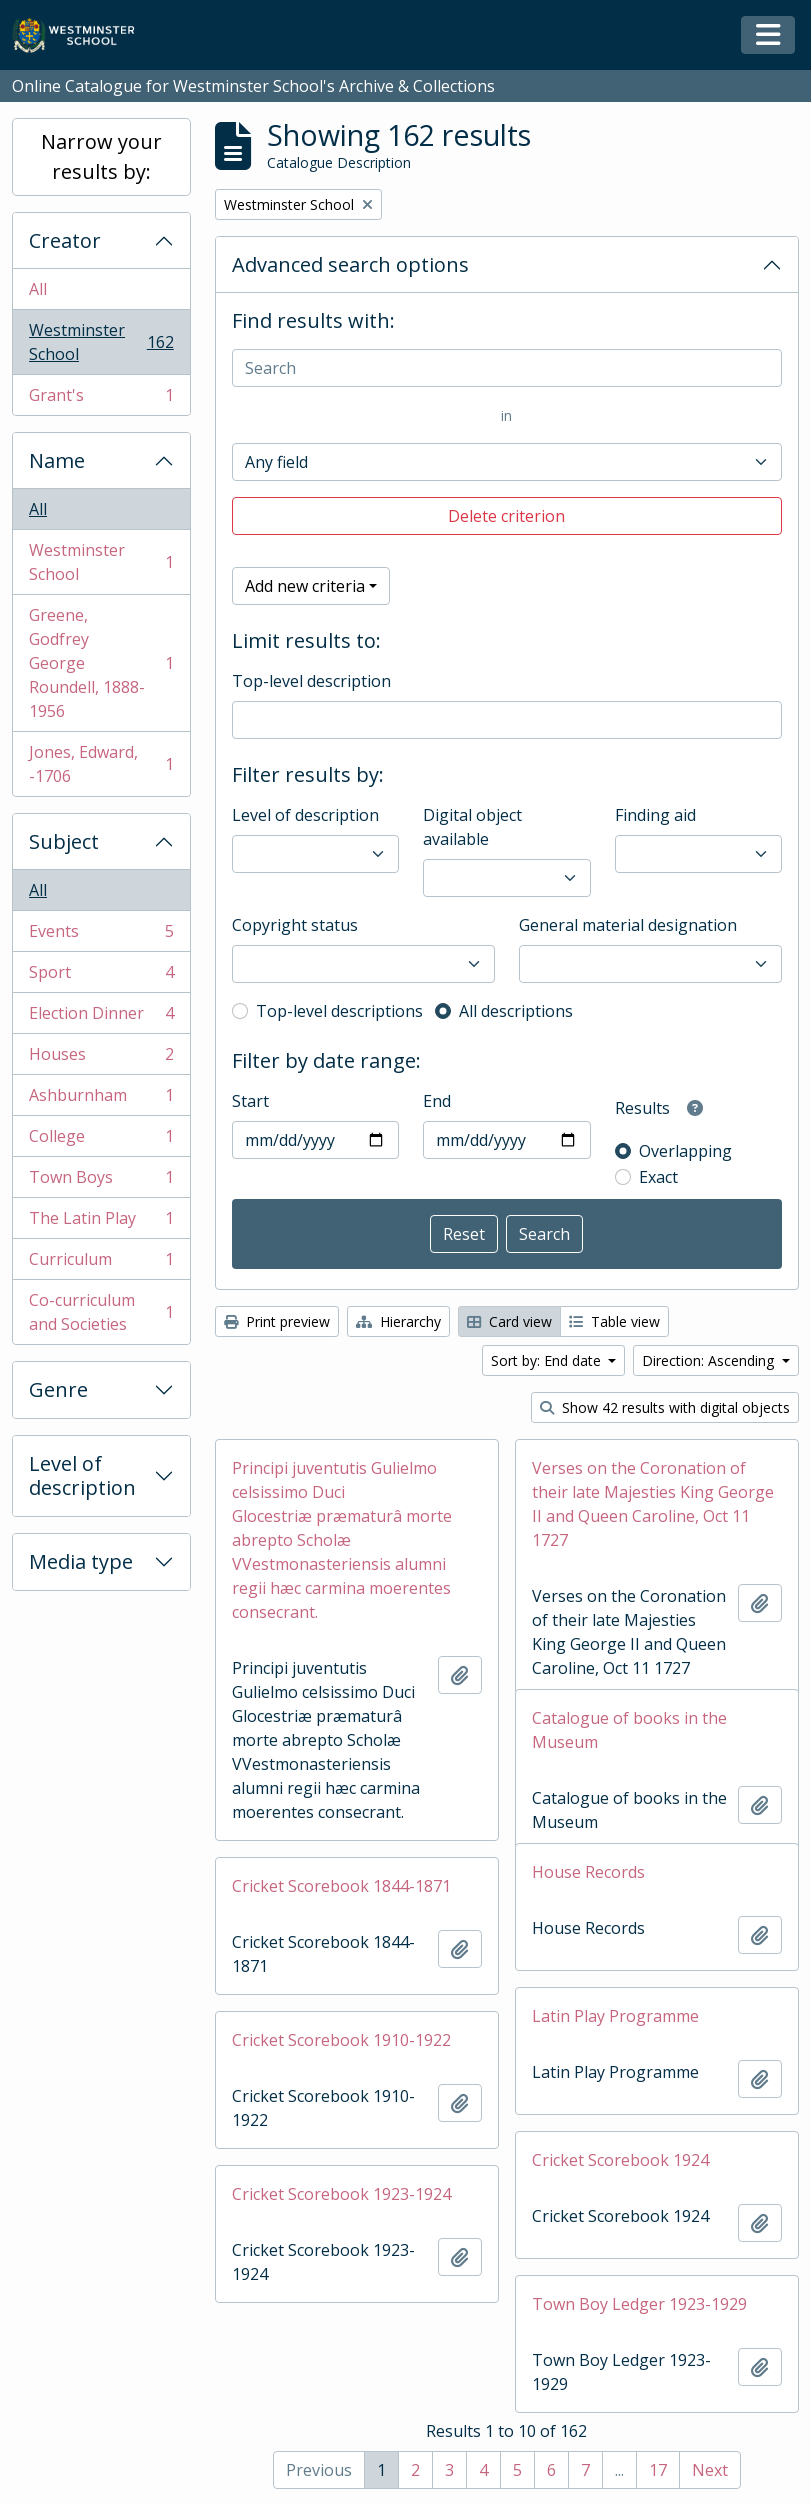 The width and height of the screenshot is (811, 2505). Describe the element at coordinates (311, 681) in the screenshot. I see `Top-level description` at that location.